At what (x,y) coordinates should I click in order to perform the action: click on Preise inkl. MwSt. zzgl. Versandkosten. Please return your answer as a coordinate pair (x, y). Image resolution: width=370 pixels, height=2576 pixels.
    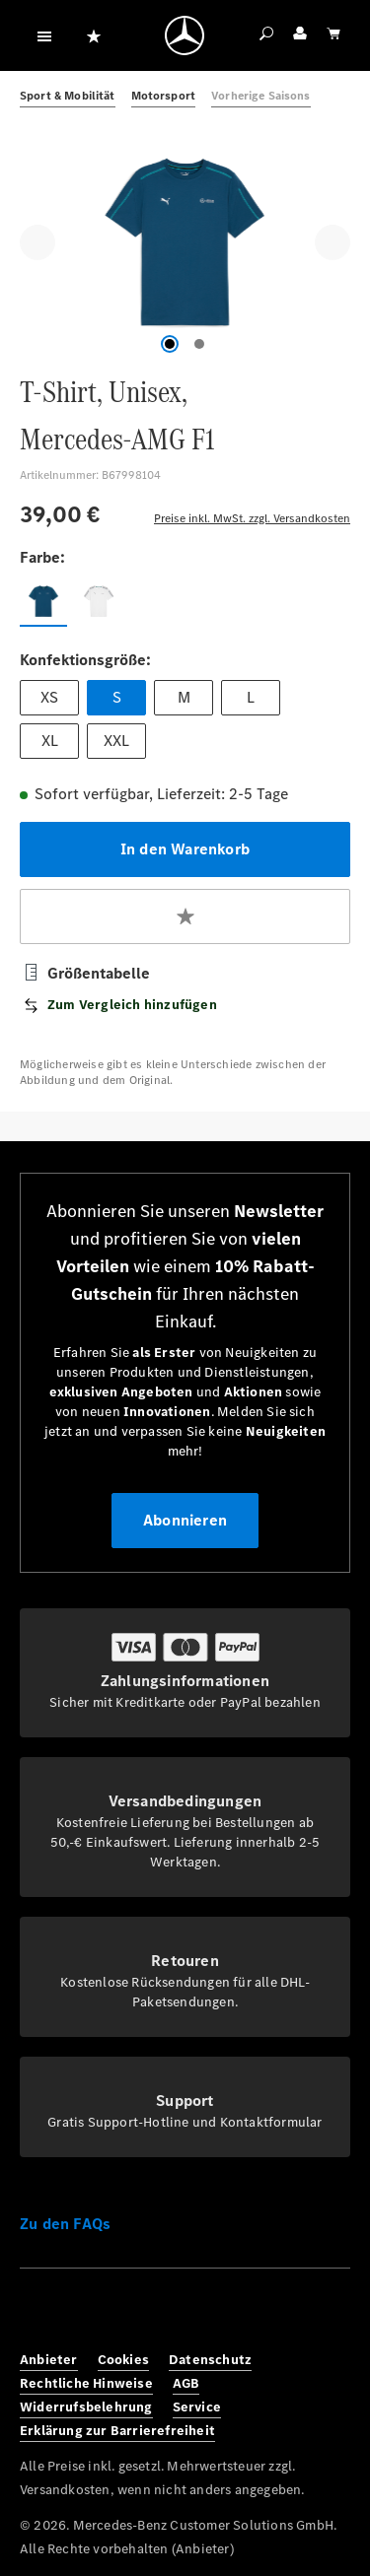
    Looking at the image, I should click on (252, 518).